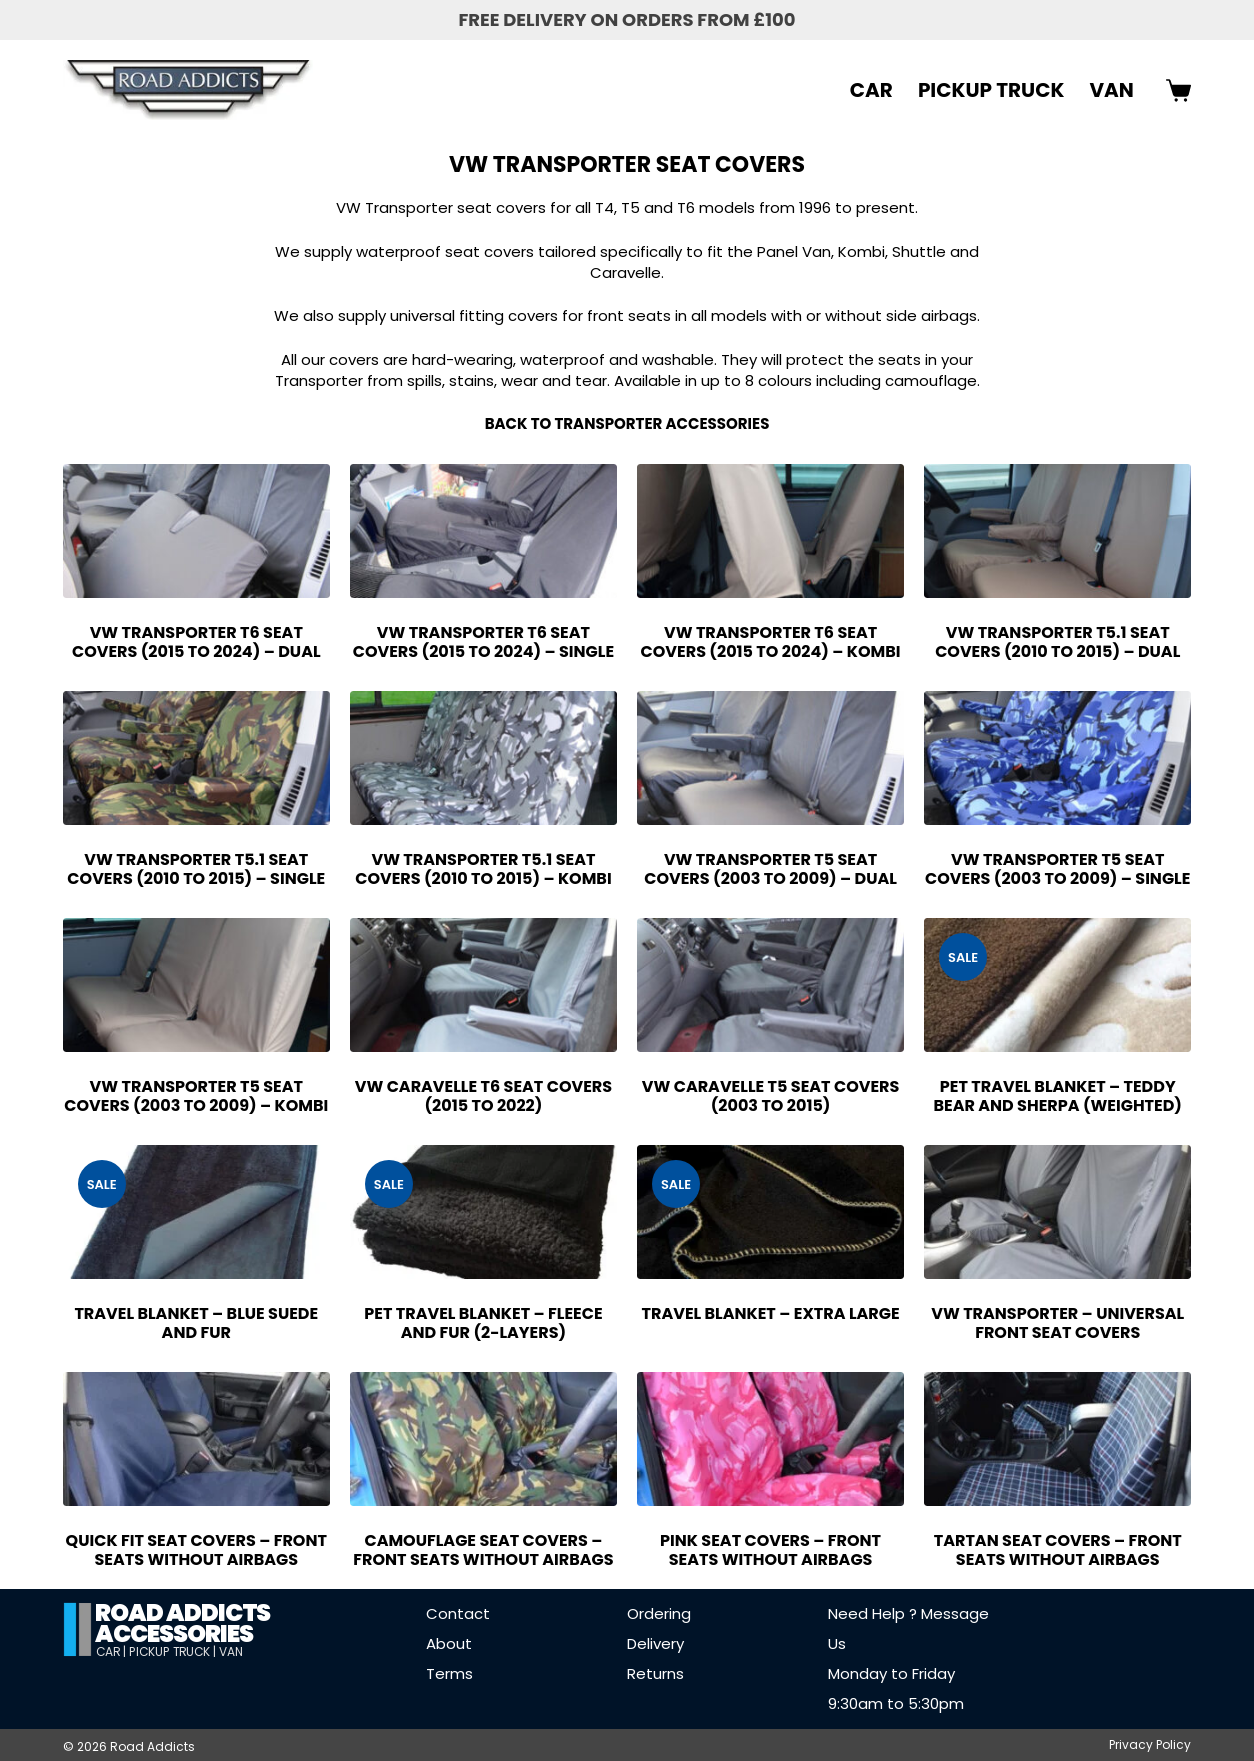 The image size is (1254, 1761). Describe the element at coordinates (196, 869) in the screenshot. I see `VW Transporter T5.1 Seat Covers (2010 to 2015) – Single` at that location.